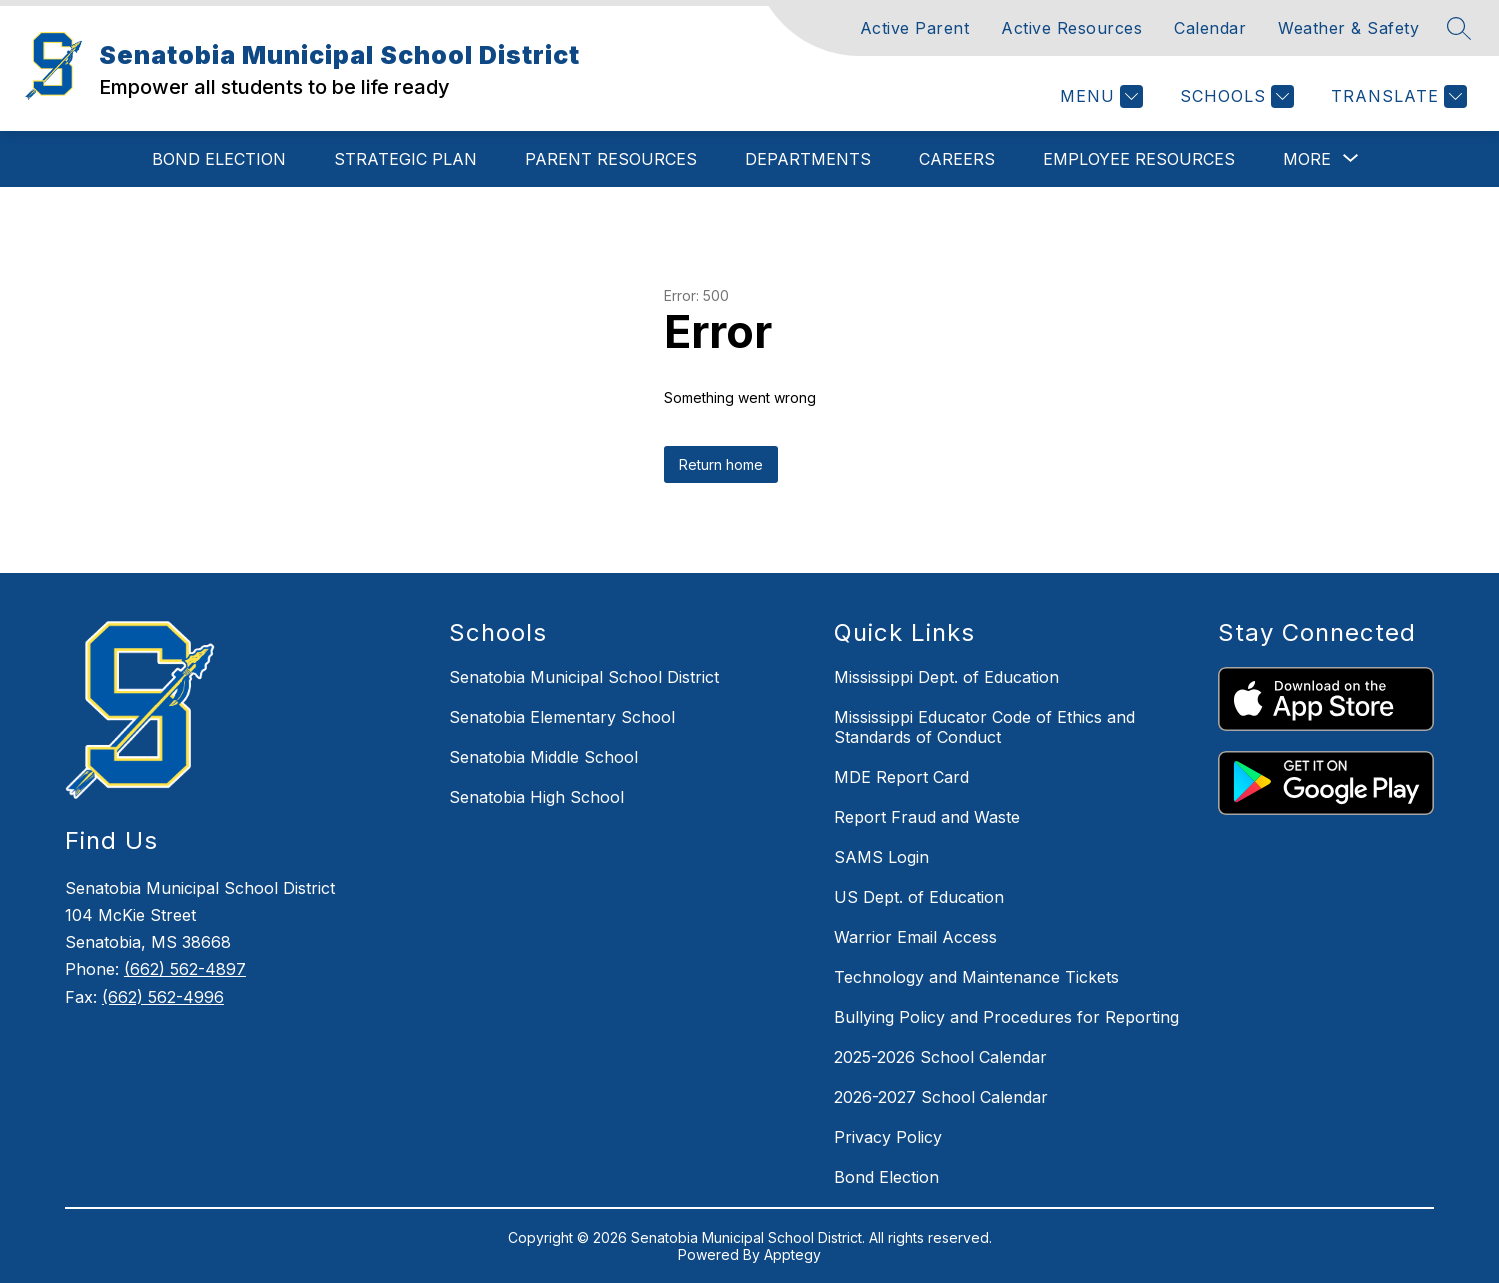 The width and height of the screenshot is (1499, 1283). What do you see at coordinates (957, 159) in the screenshot?
I see `Careers` at bounding box center [957, 159].